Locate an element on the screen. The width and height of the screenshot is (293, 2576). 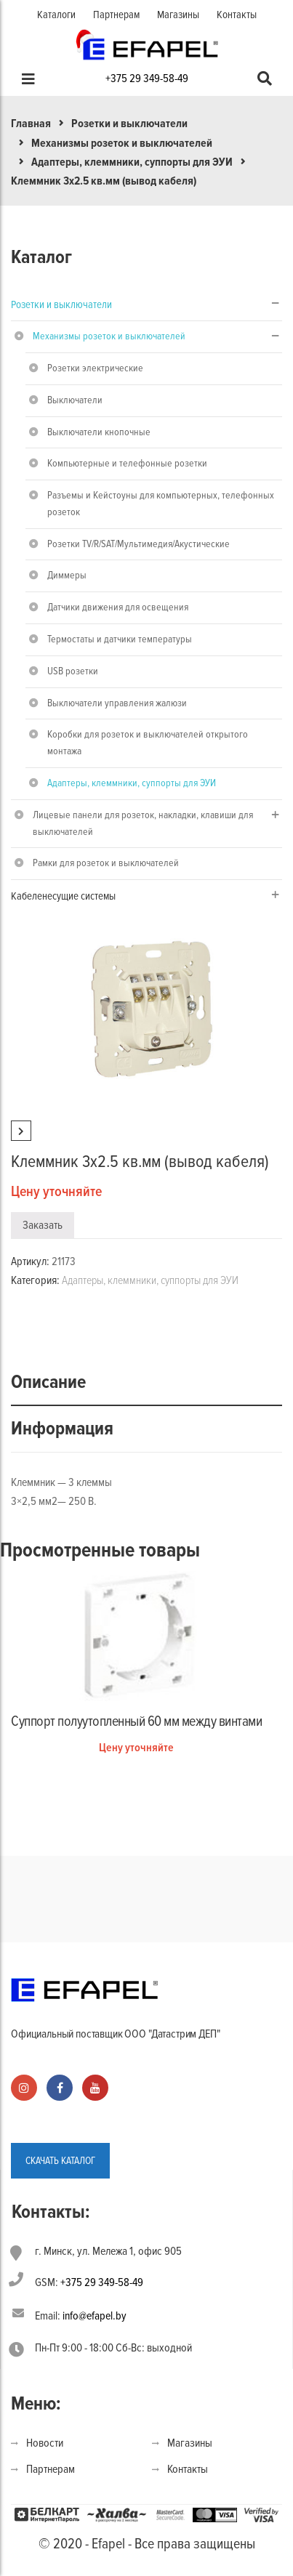
USB розетки is located at coordinates (72, 671).